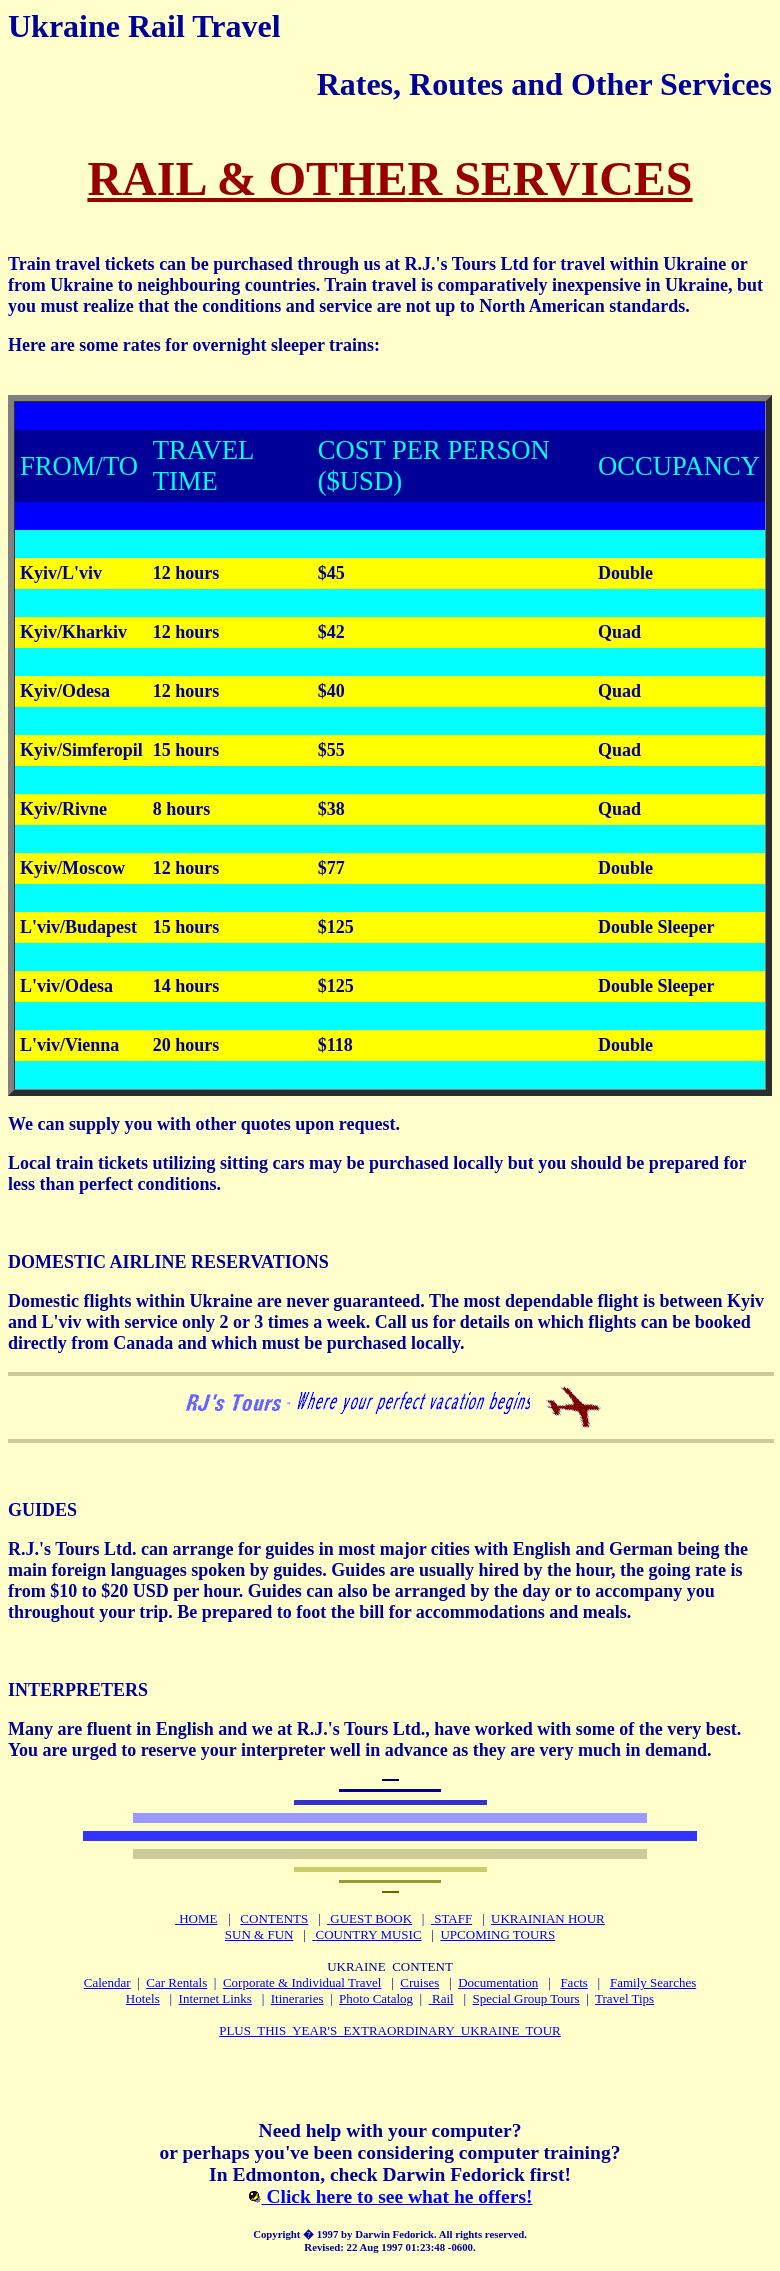  What do you see at coordinates (548, 1918) in the screenshot?
I see `UKRAINIAN HOUR` at bounding box center [548, 1918].